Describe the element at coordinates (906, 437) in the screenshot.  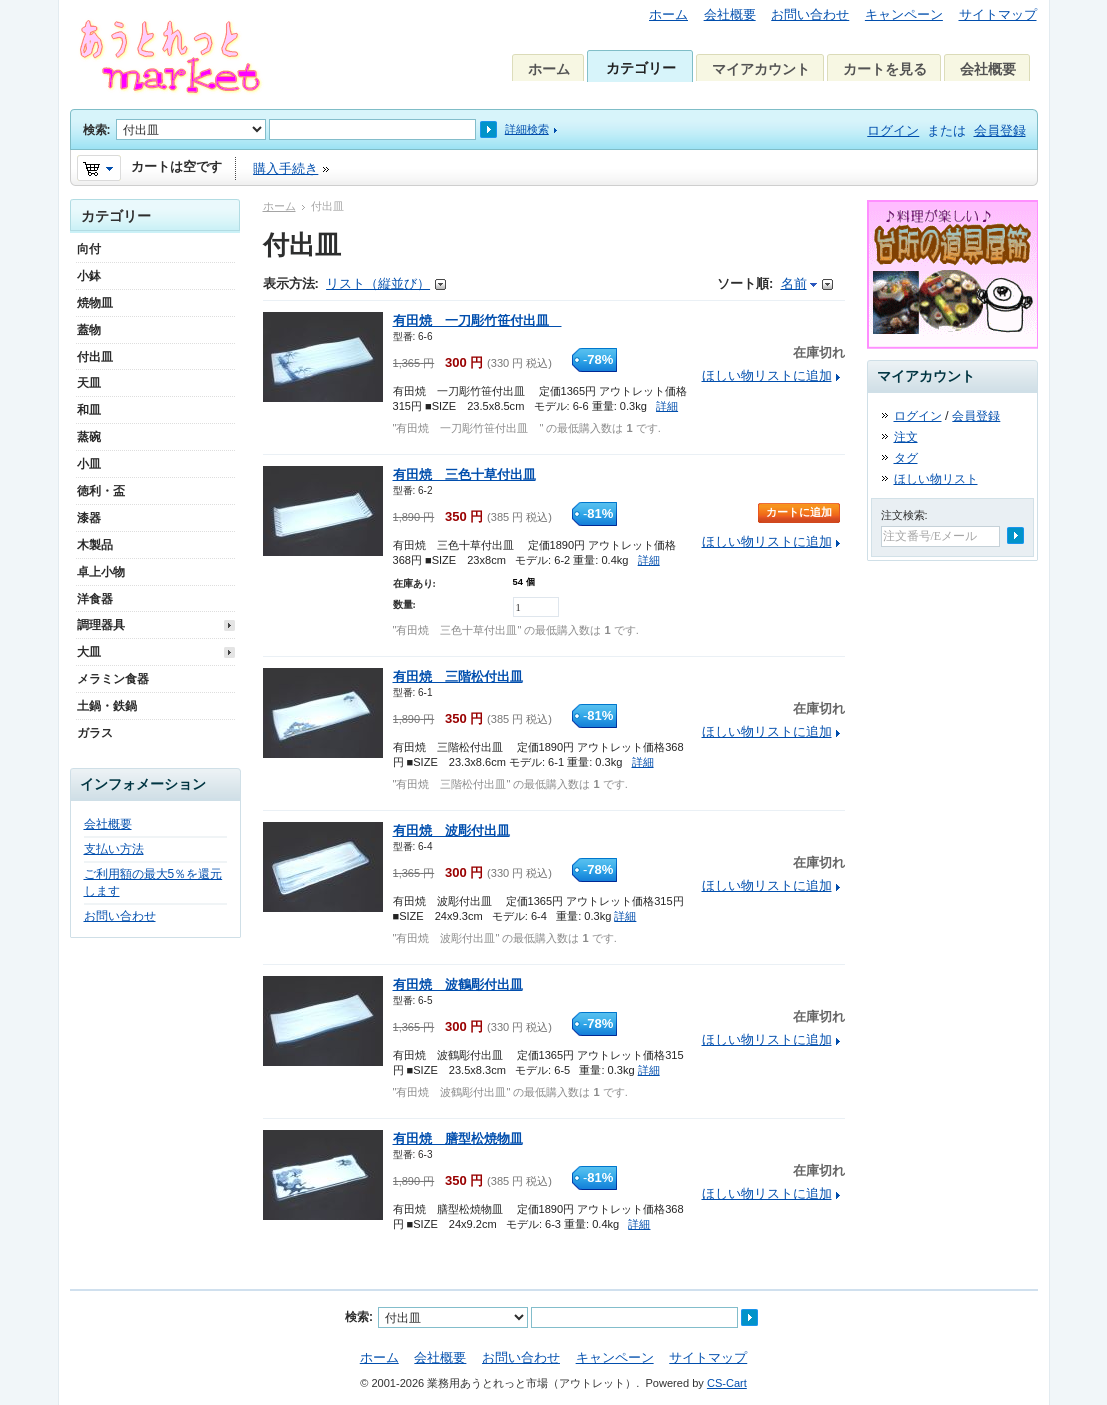
I see `注文` at that location.